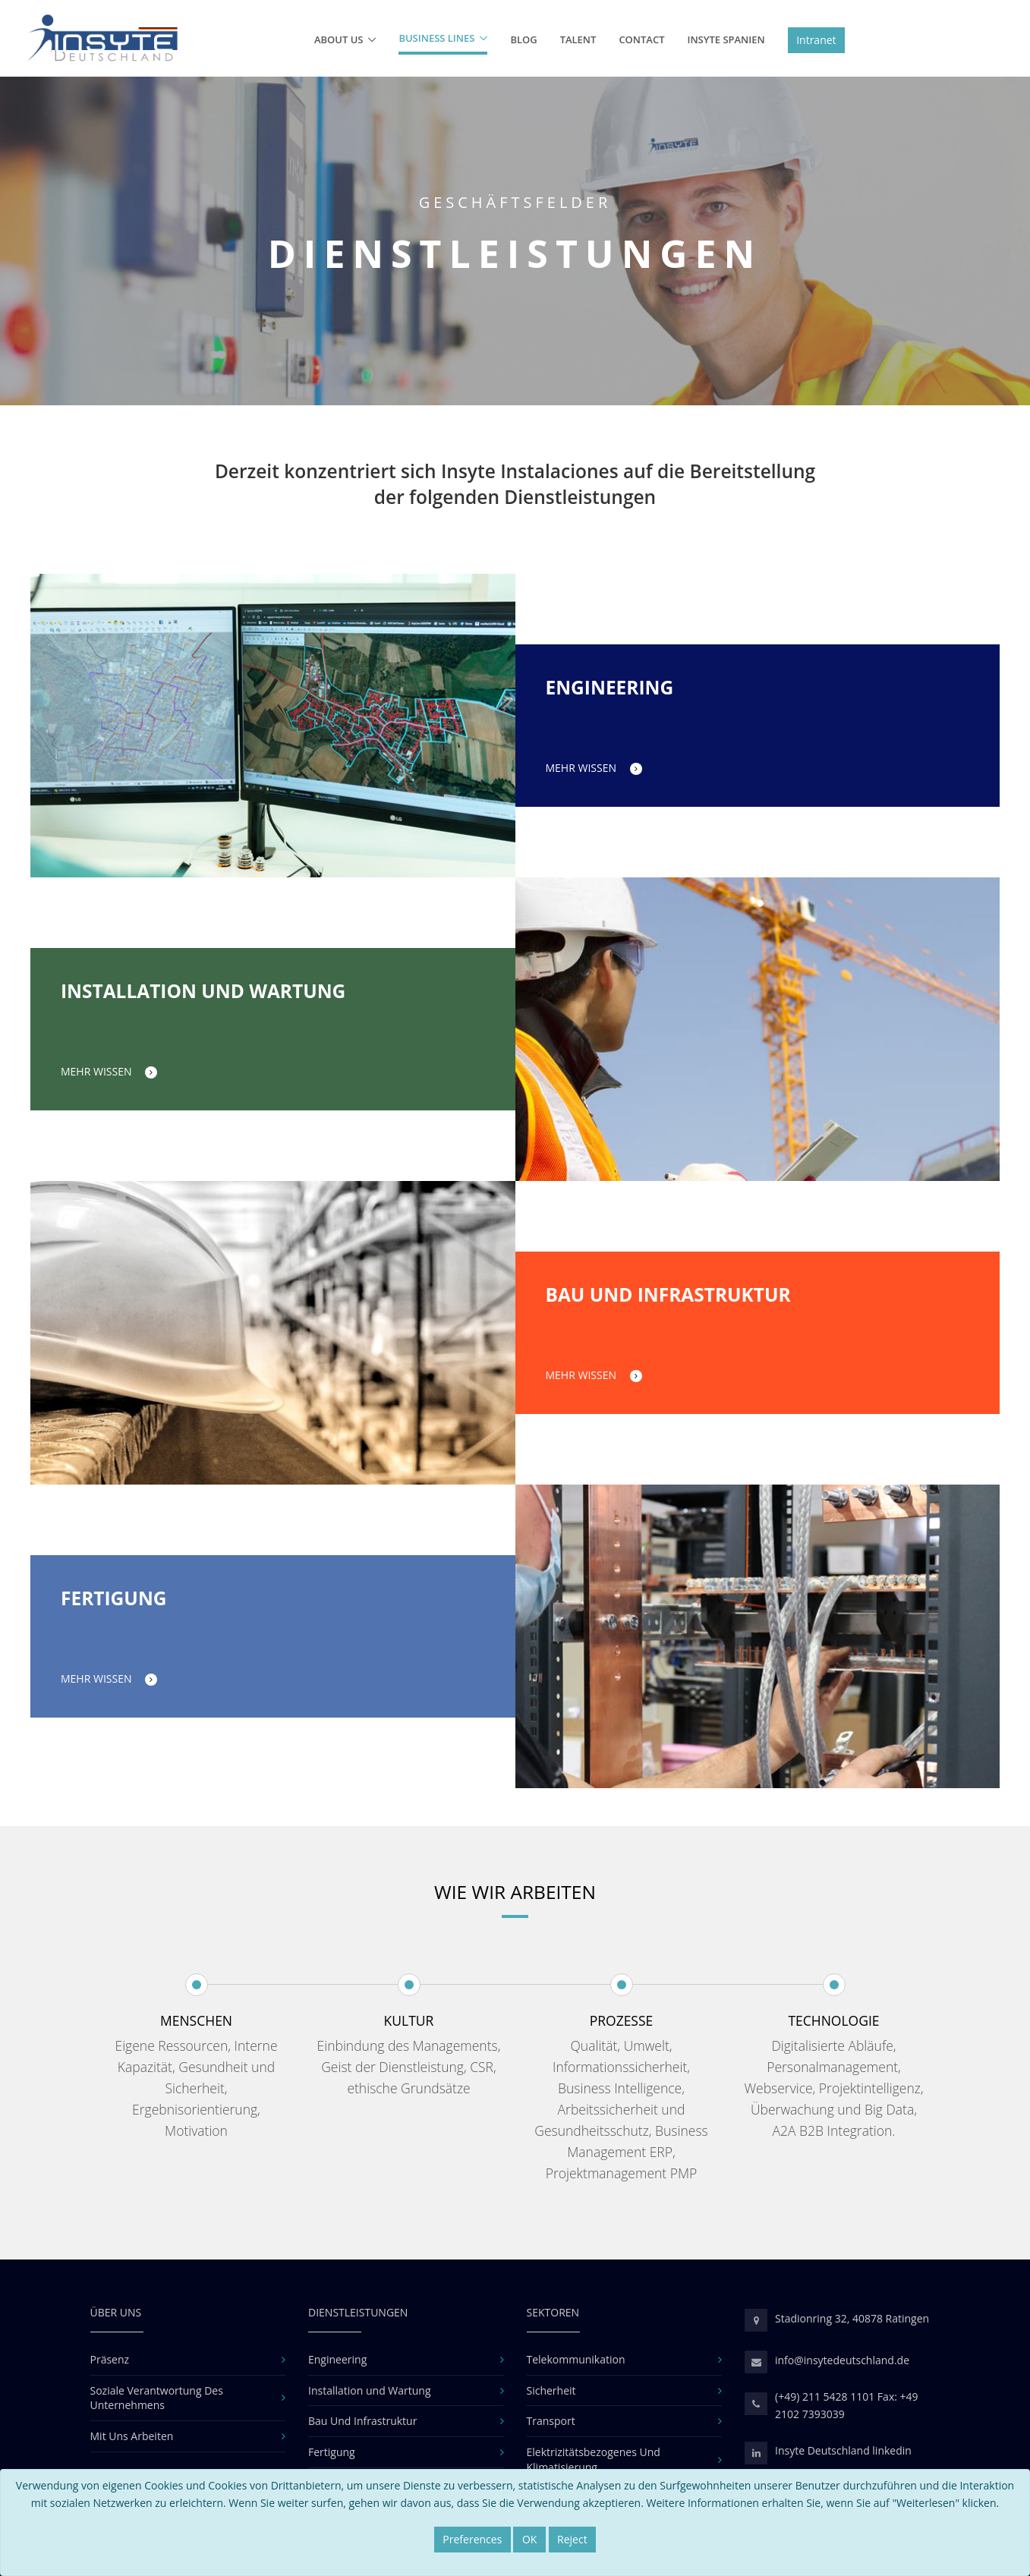 The width and height of the screenshot is (1030, 2576). Describe the element at coordinates (110, 2359) in the screenshot. I see `Präsenz` at that location.